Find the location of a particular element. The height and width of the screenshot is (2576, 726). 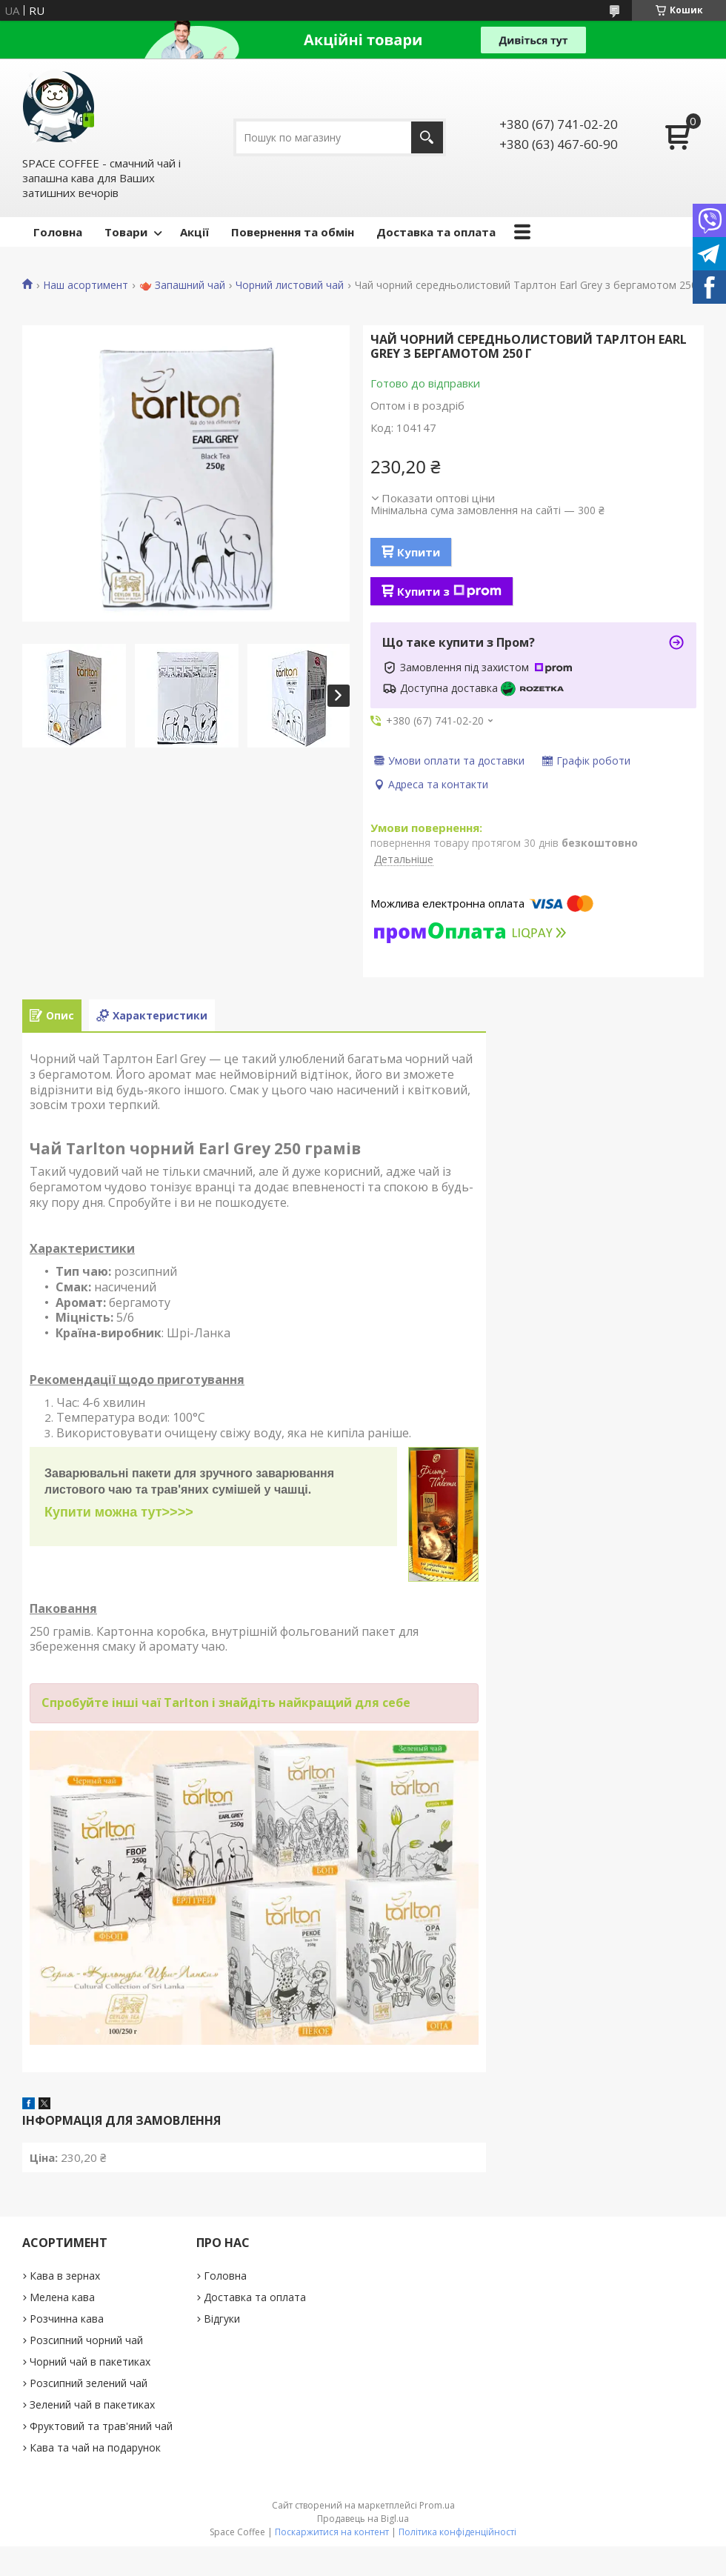

Купити можна тут>>>> is located at coordinates (118, 1512).